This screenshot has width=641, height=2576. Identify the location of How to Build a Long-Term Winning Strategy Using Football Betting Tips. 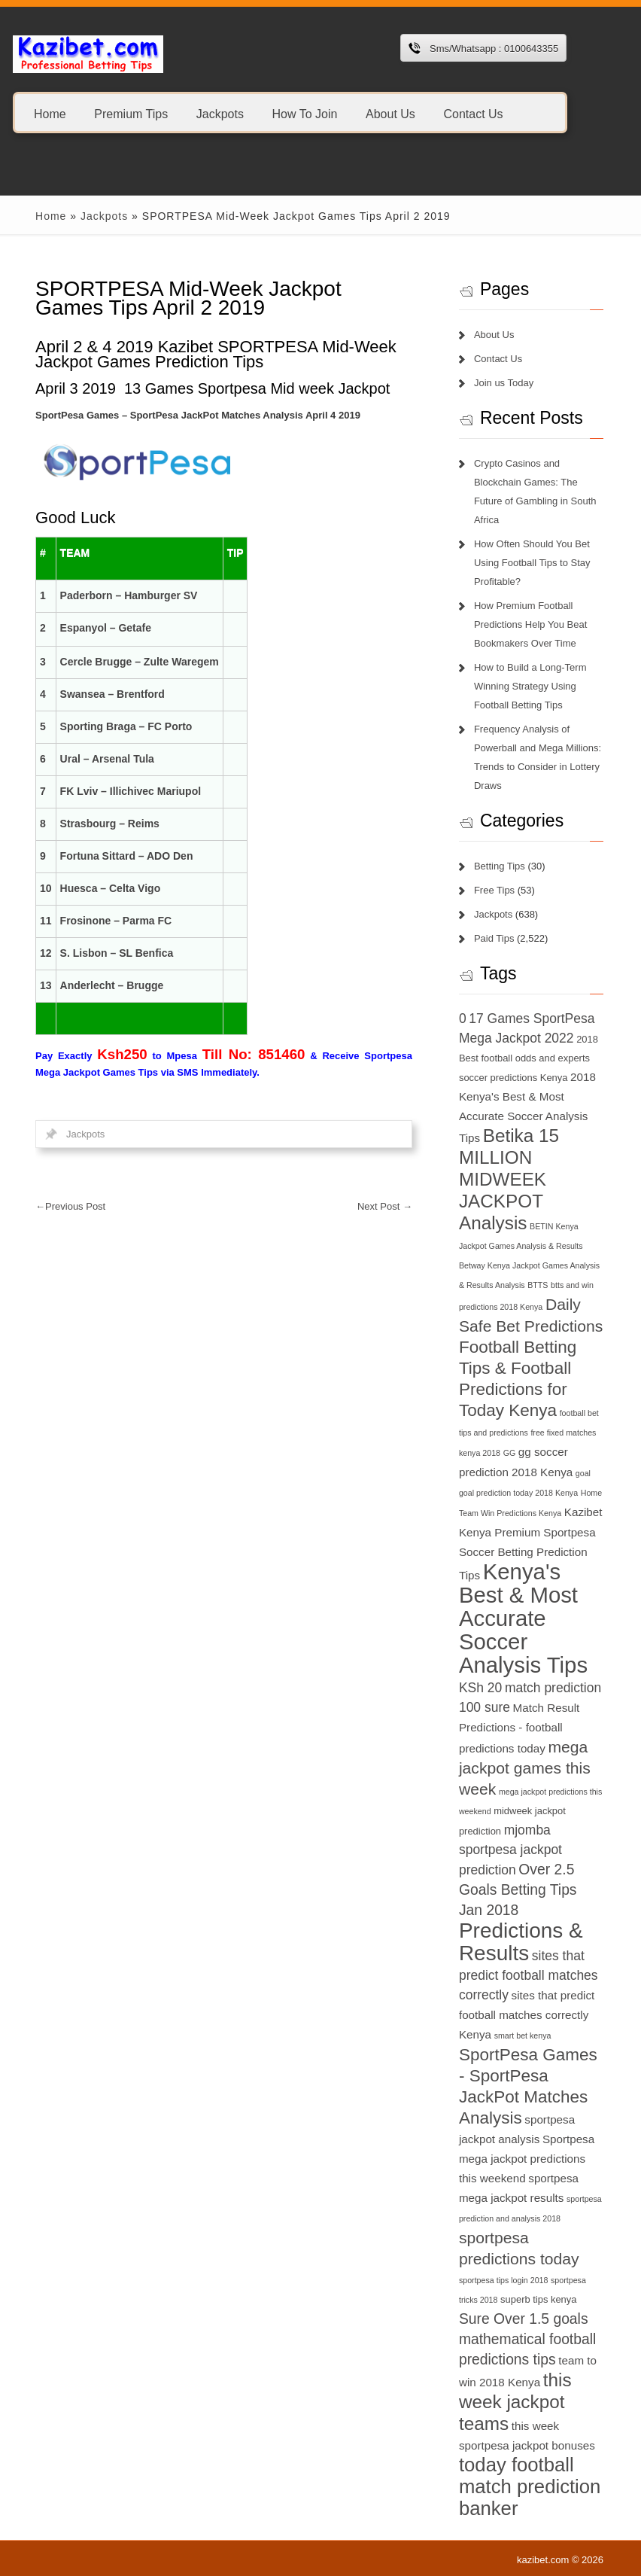
(530, 686).